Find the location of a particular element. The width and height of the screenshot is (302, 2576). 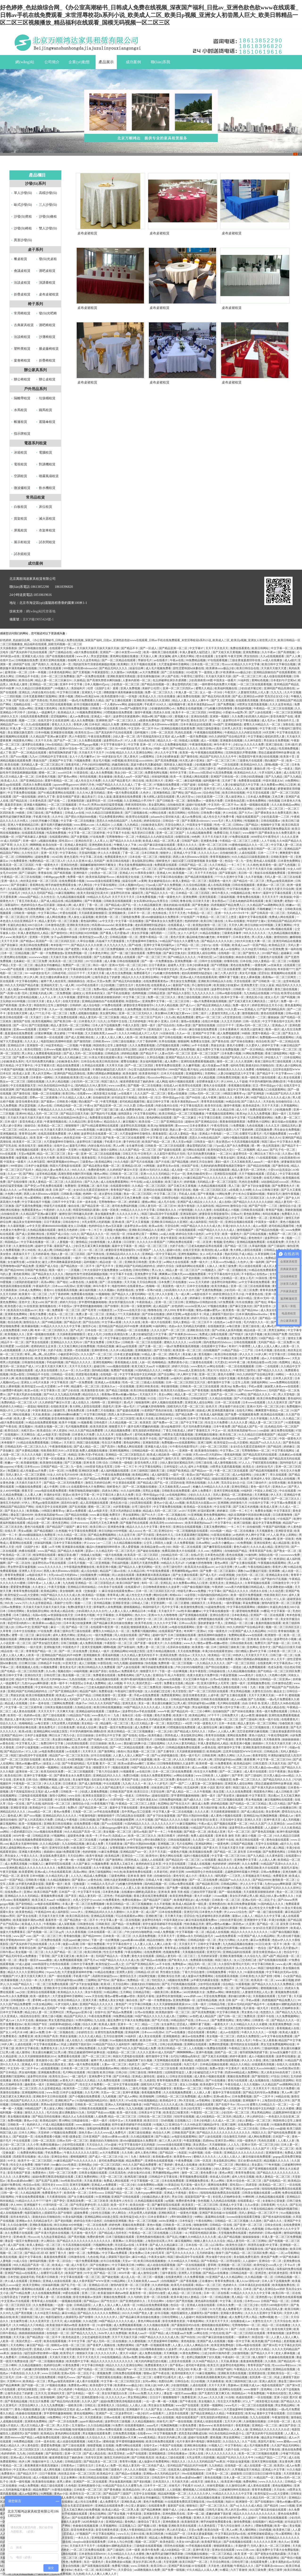

日韩无遮挡 is located at coordinates (260, 1763).